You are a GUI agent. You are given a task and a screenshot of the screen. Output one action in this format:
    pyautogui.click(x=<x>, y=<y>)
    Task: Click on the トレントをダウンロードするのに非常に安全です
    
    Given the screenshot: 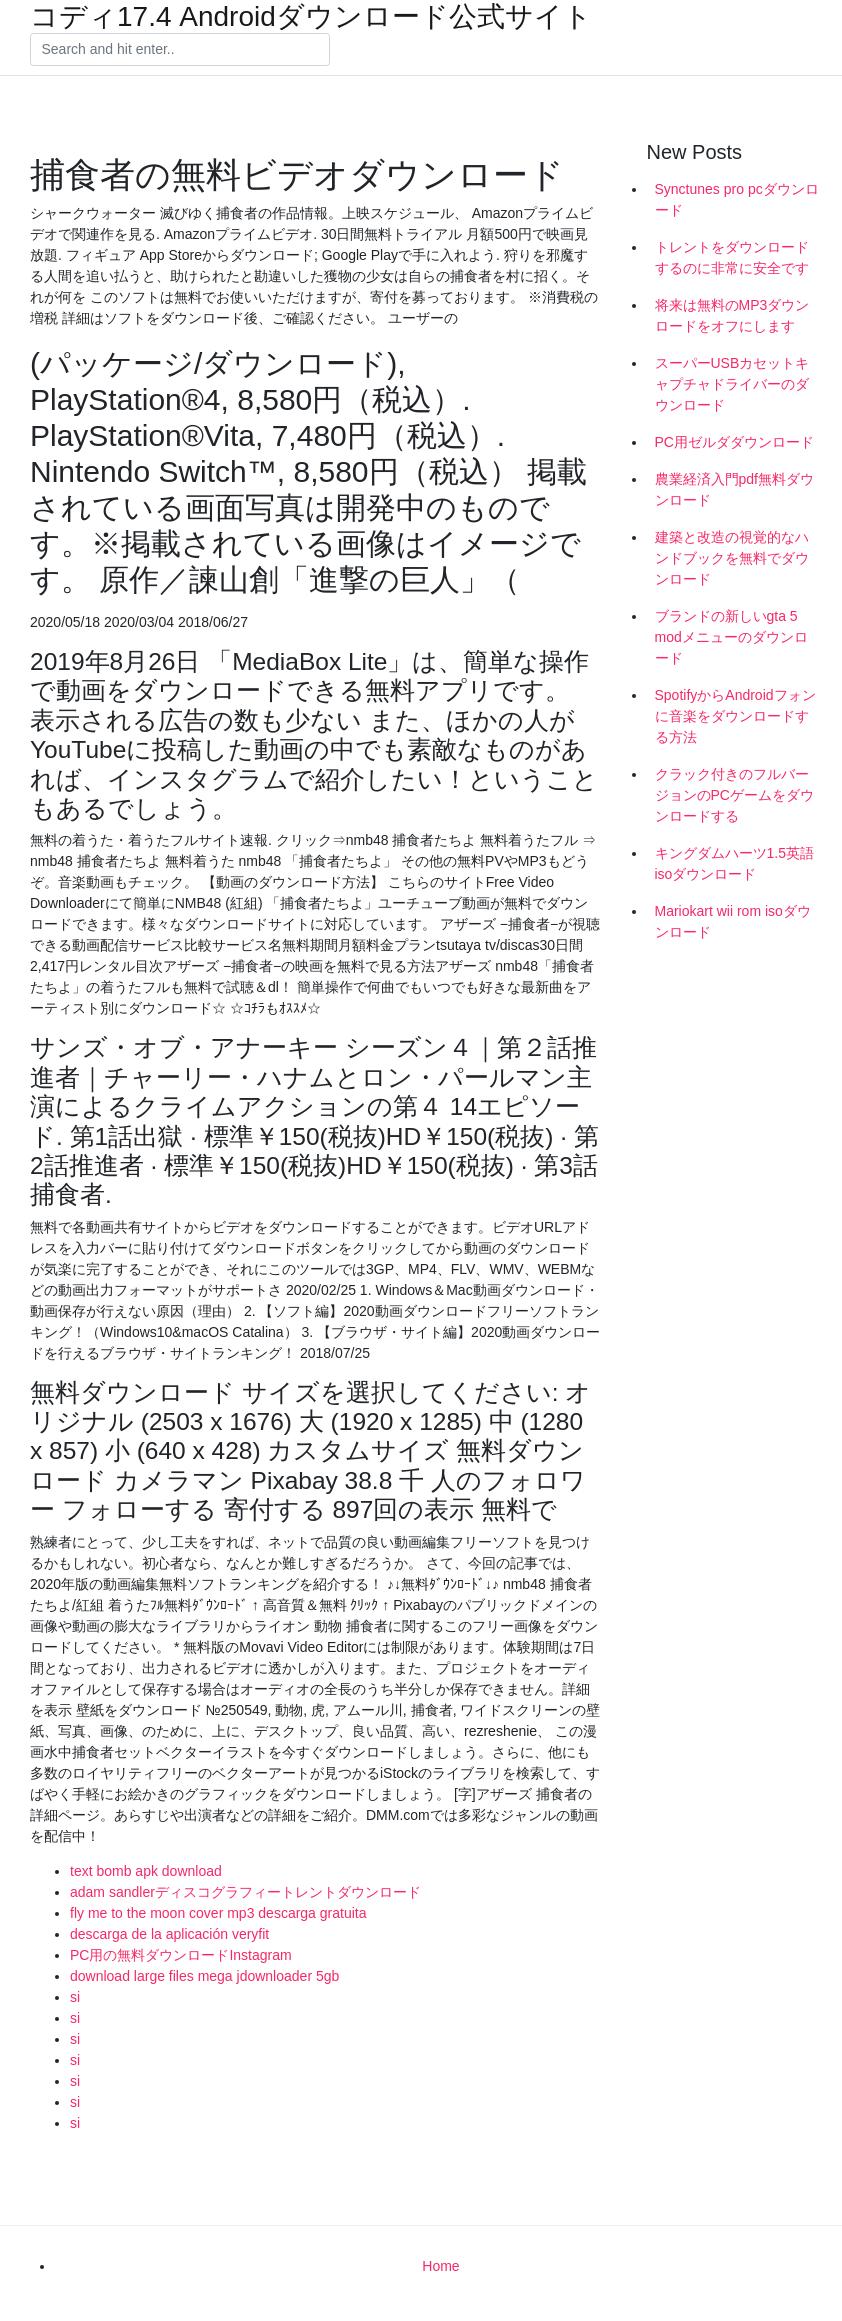 What is the action you would take?
    pyautogui.click(x=732, y=257)
    